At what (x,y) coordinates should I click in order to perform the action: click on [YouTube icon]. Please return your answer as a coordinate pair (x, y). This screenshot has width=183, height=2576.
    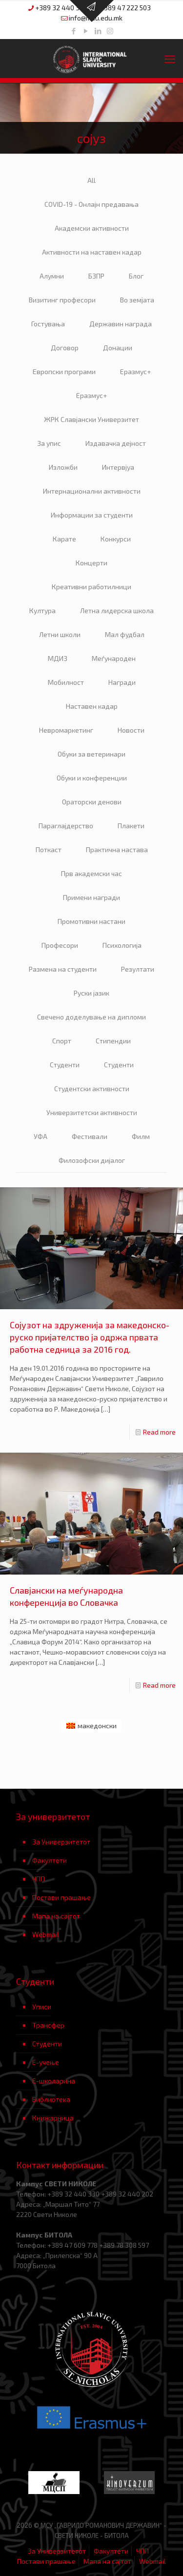
    Looking at the image, I should click on (85, 30).